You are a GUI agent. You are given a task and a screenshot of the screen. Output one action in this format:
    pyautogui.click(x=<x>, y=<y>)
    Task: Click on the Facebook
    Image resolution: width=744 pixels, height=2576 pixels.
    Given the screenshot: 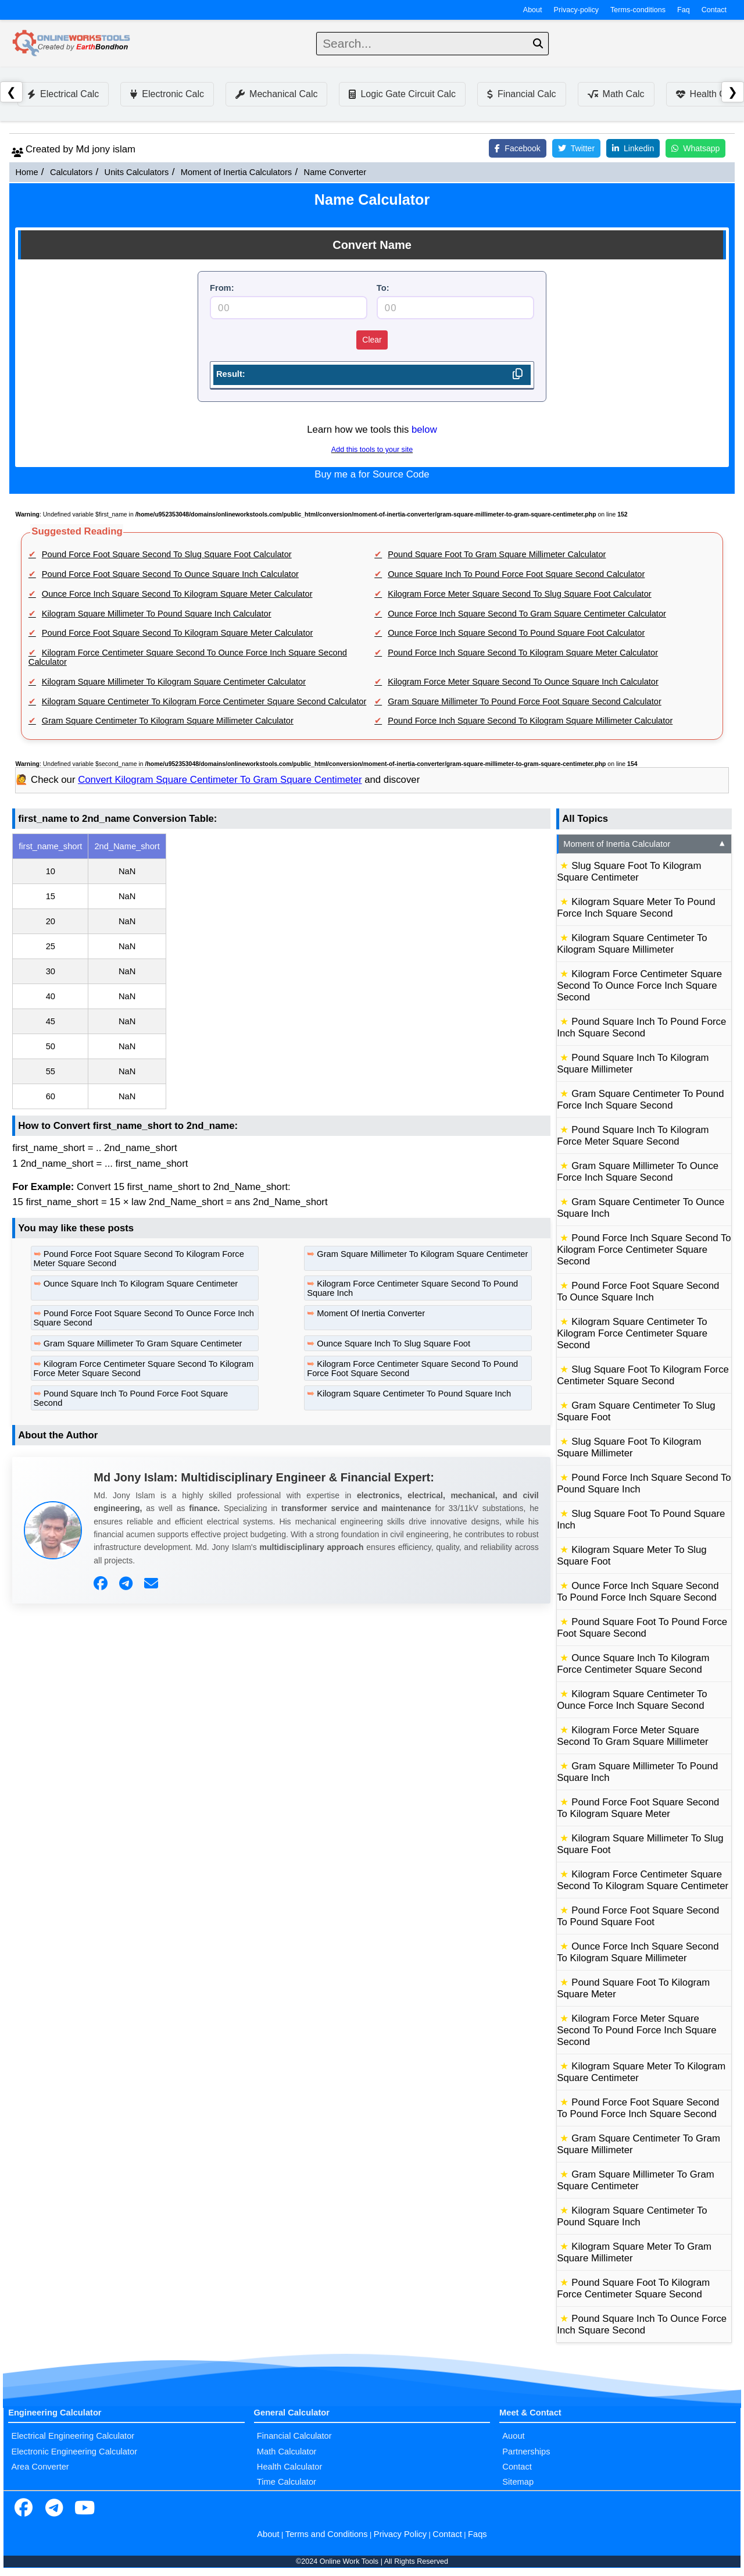 What is the action you would take?
    pyautogui.click(x=517, y=148)
    